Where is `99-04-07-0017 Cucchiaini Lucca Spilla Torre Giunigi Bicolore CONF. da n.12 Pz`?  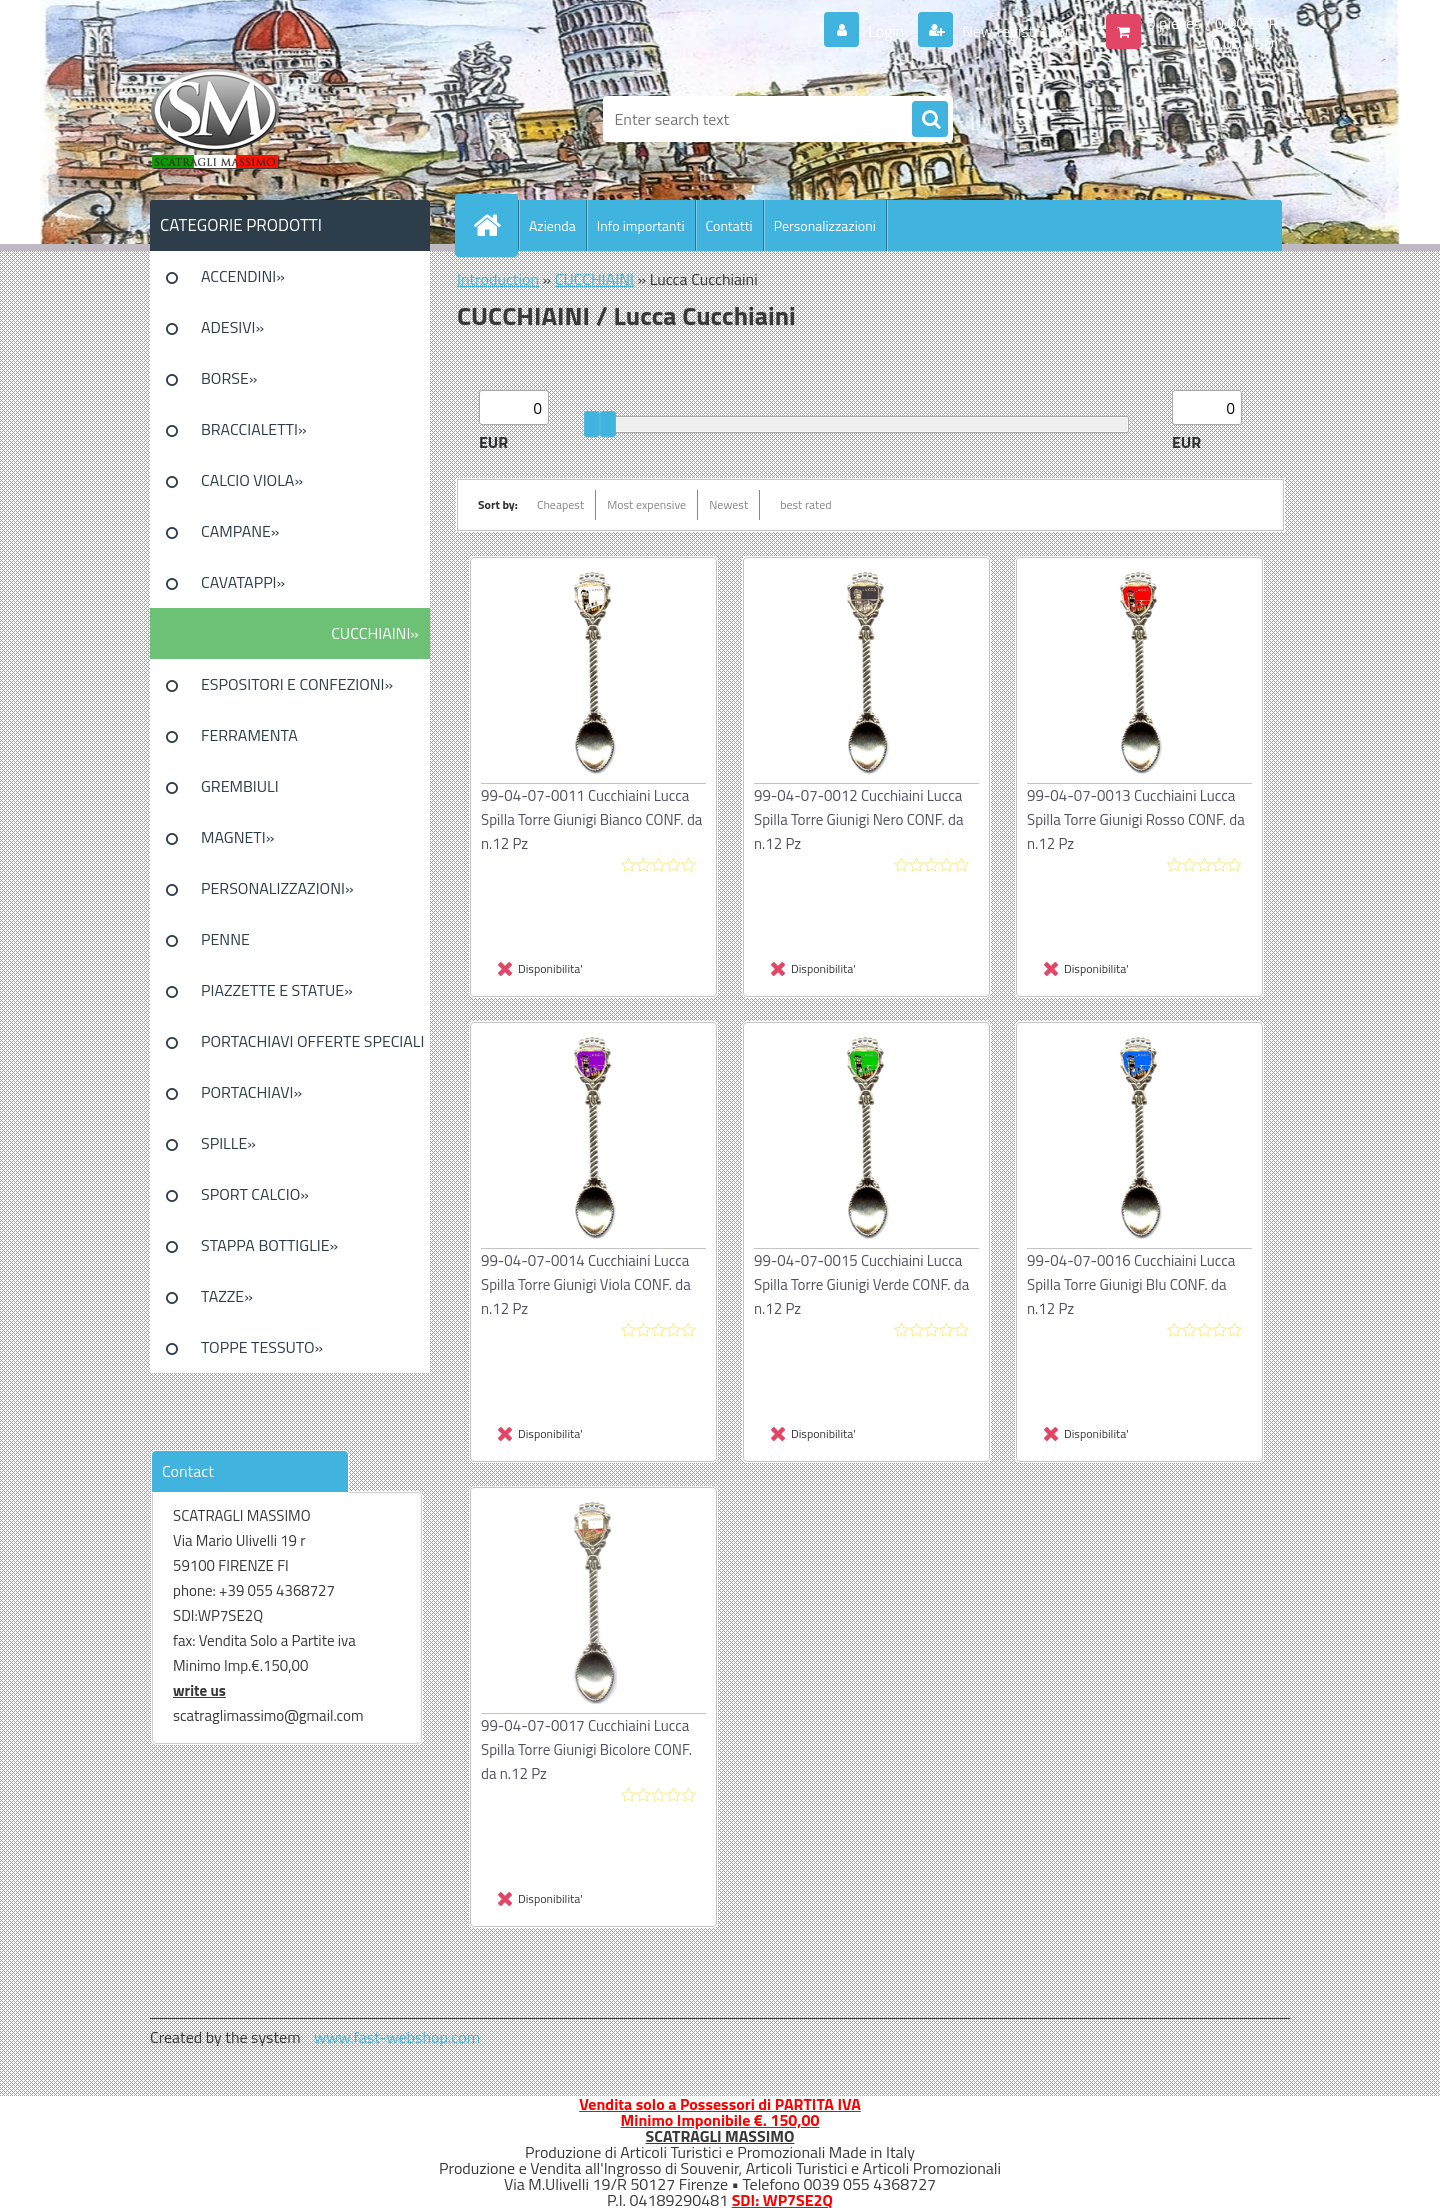
99-04-07-0017 Cucchiaini Lucca Spilla Torre Giunigi Bicolore CONF. da n.12 Pz is located at coordinates (586, 1749).